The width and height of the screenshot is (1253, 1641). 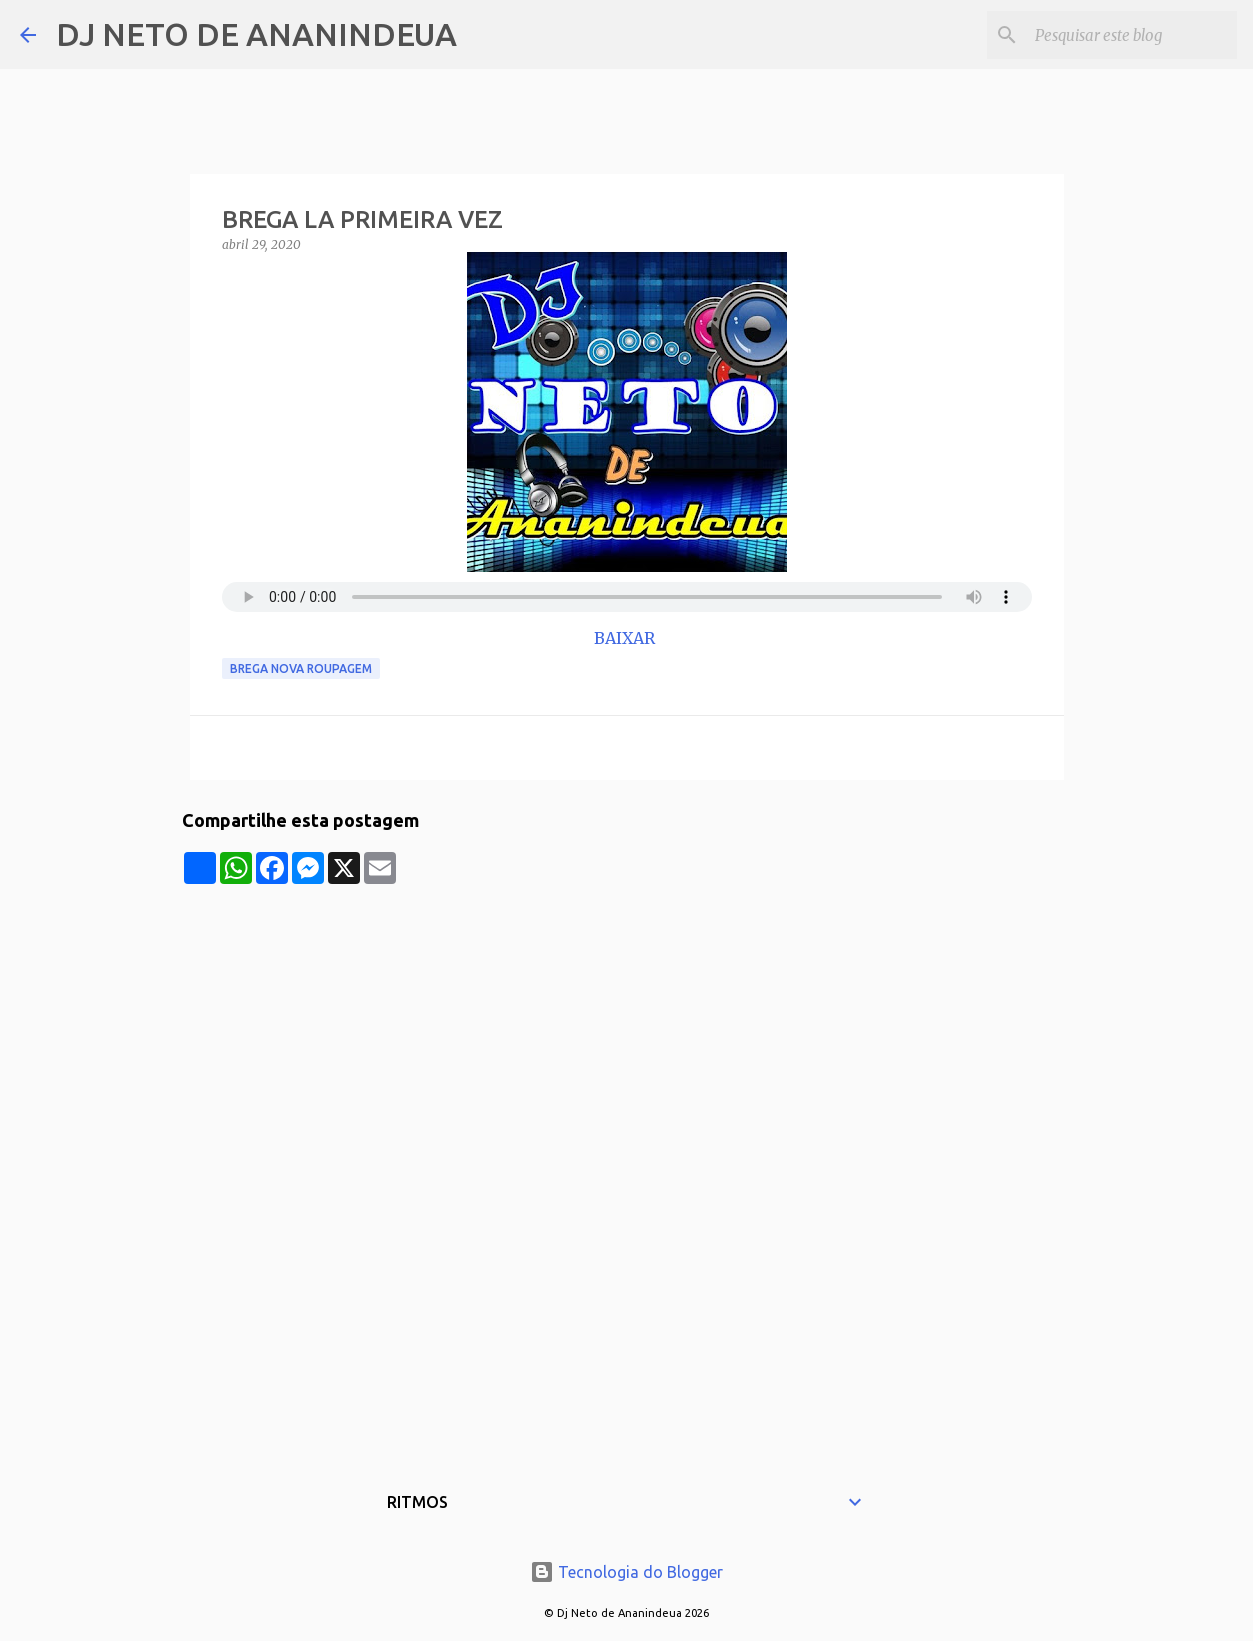 What do you see at coordinates (626, 638) in the screenshot?
I see `BAIXAR` at bounding box center [626, 638].